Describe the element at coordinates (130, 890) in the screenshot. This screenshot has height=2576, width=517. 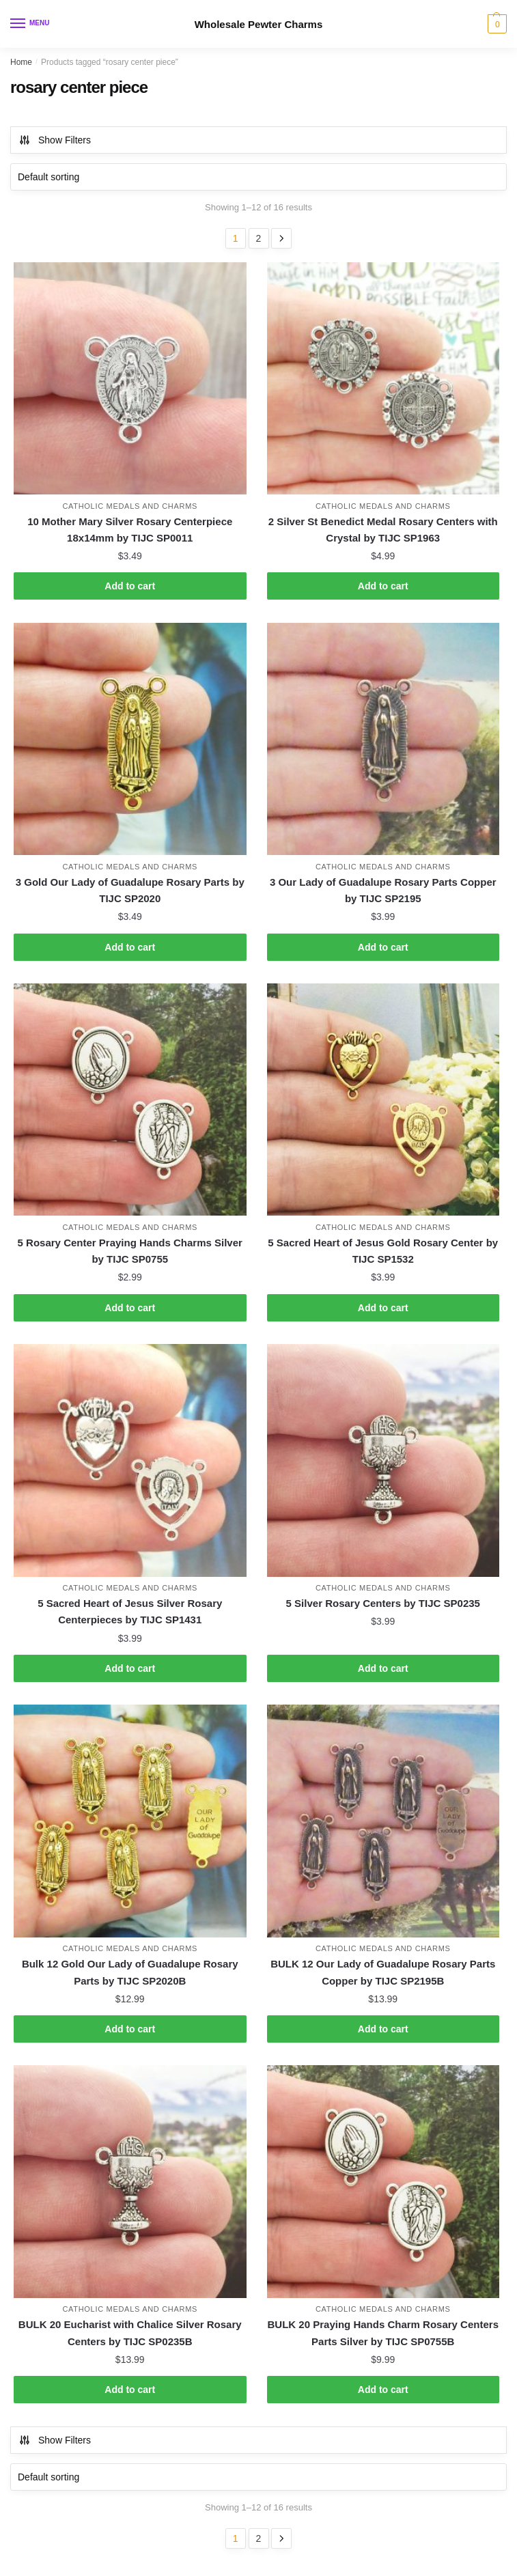
I see `3 Gold Our Lady of Guadalupe Rosary Parts by TIJC SP2020` at that location.